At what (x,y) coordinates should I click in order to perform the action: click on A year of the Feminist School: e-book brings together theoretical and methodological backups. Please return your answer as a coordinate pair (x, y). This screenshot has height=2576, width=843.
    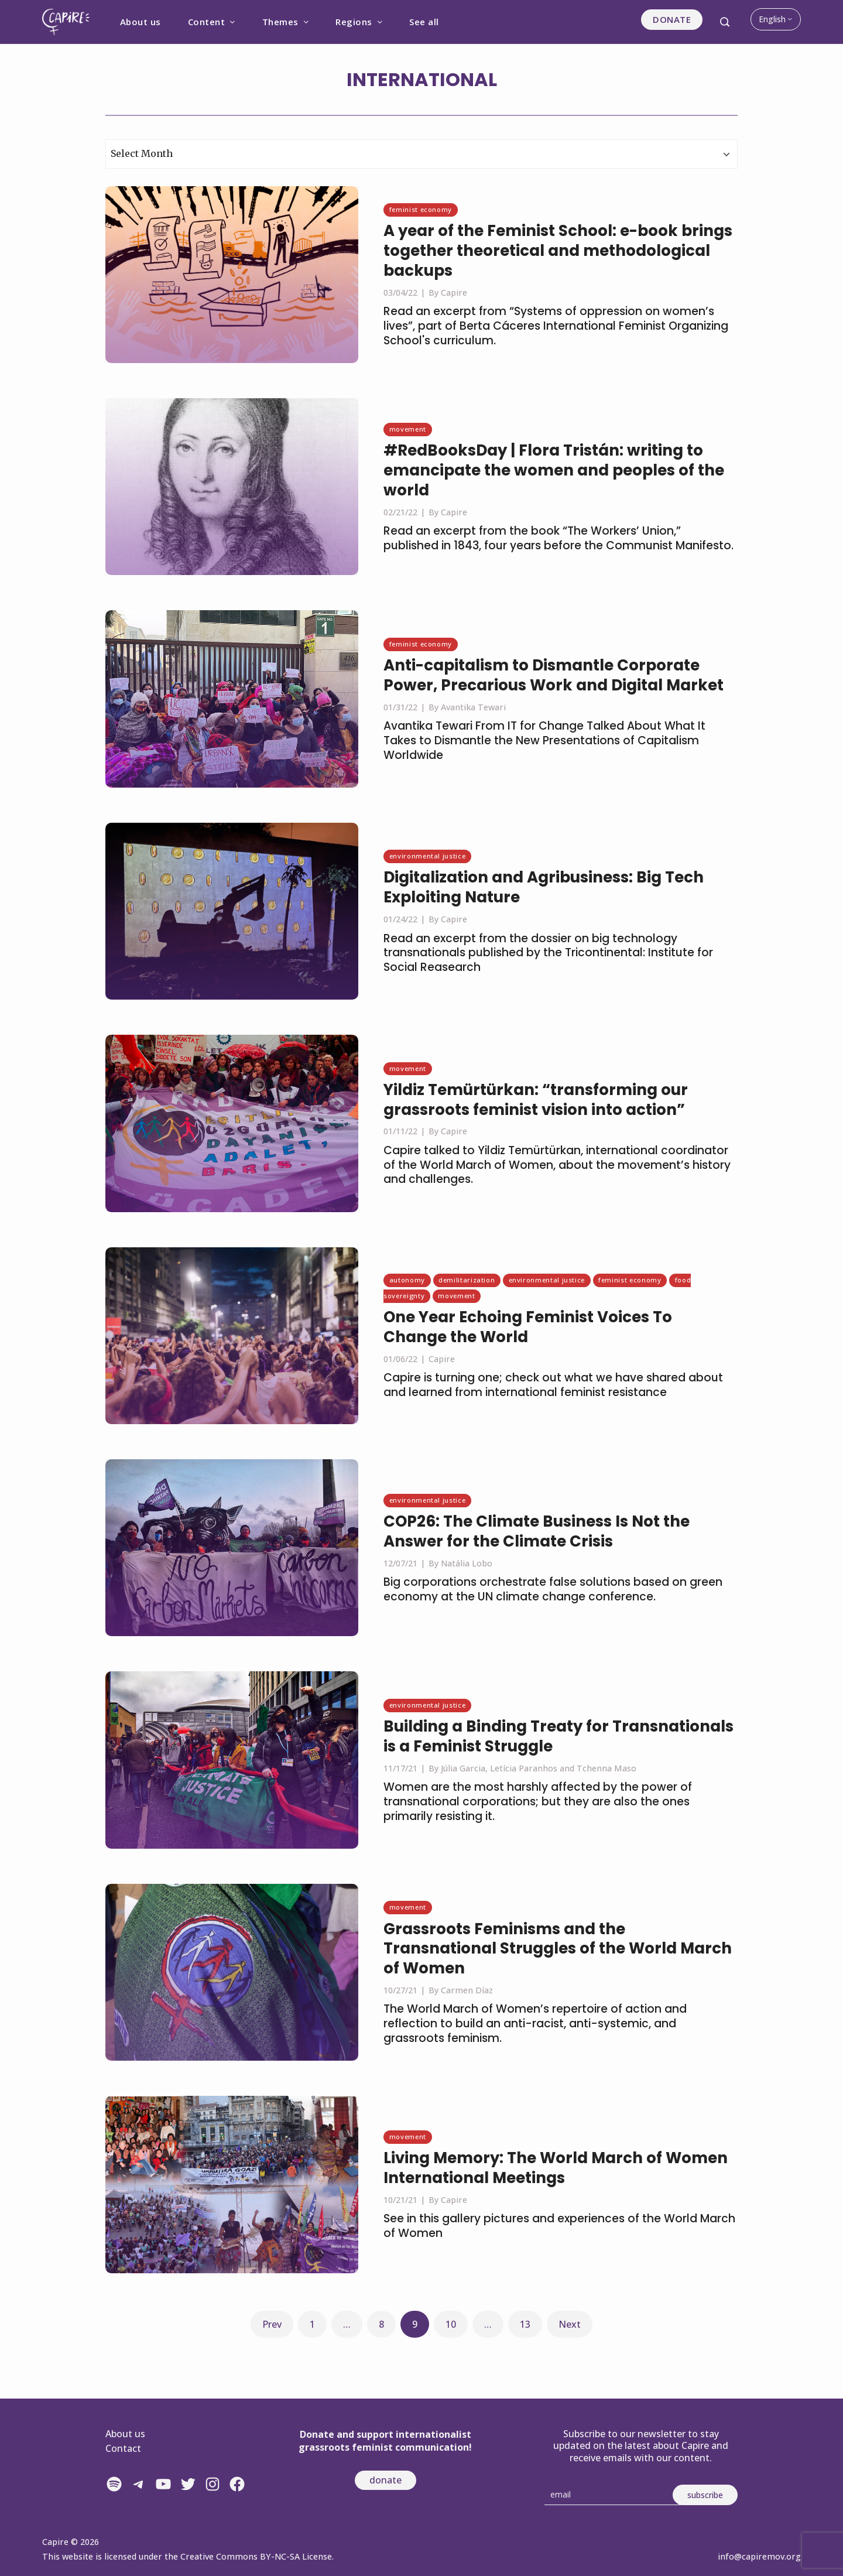
    Looking at the image, I should click on (557, 250).